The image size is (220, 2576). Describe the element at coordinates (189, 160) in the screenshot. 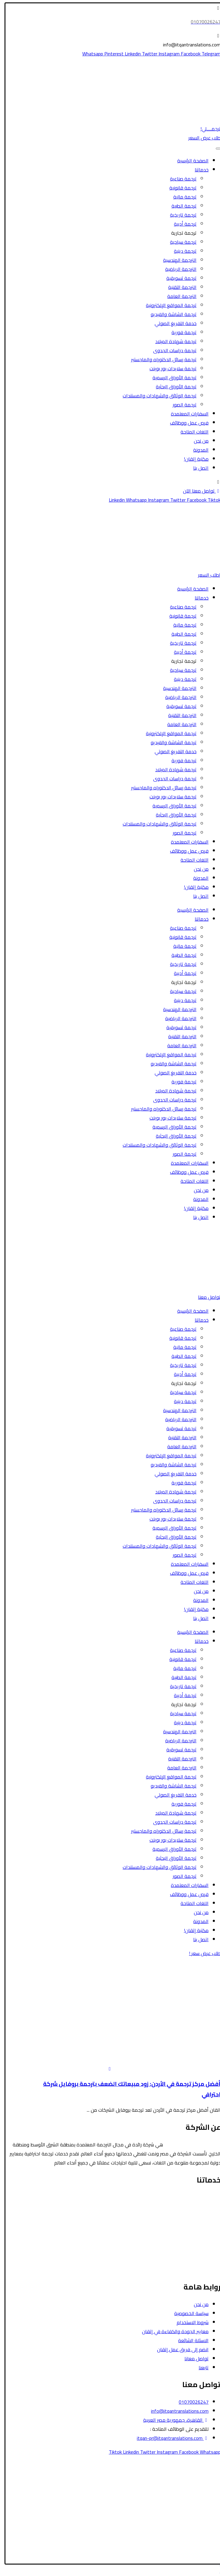

I see `الصفحة الرئيسية` at that location.